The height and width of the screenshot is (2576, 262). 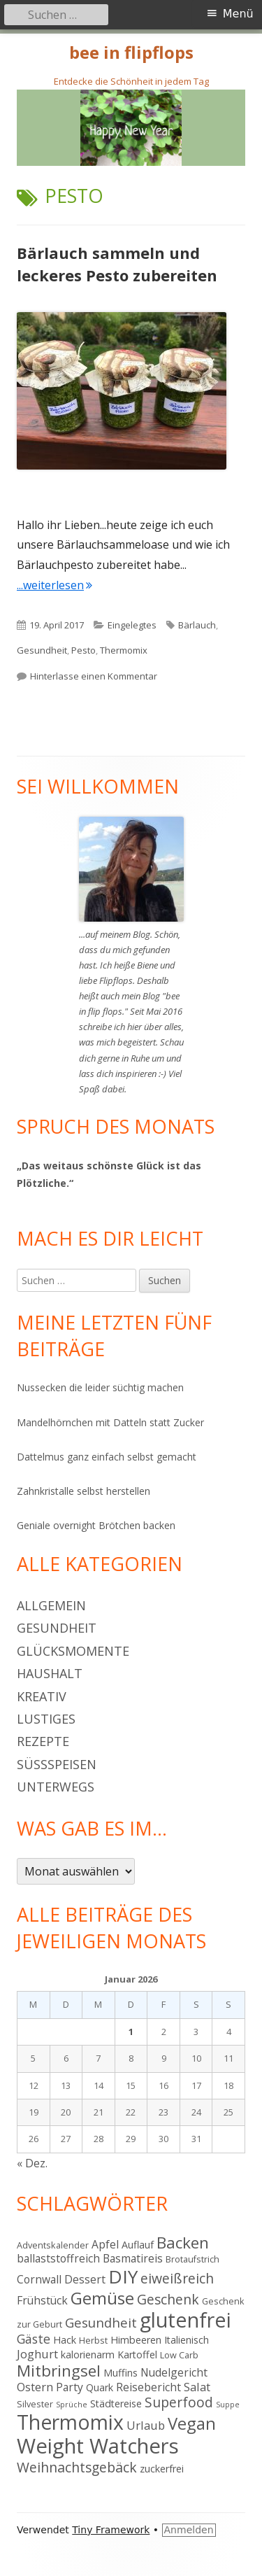 I want to click on Suppe [Suppe (3 Einträge)], so click(x=228, y=2404).